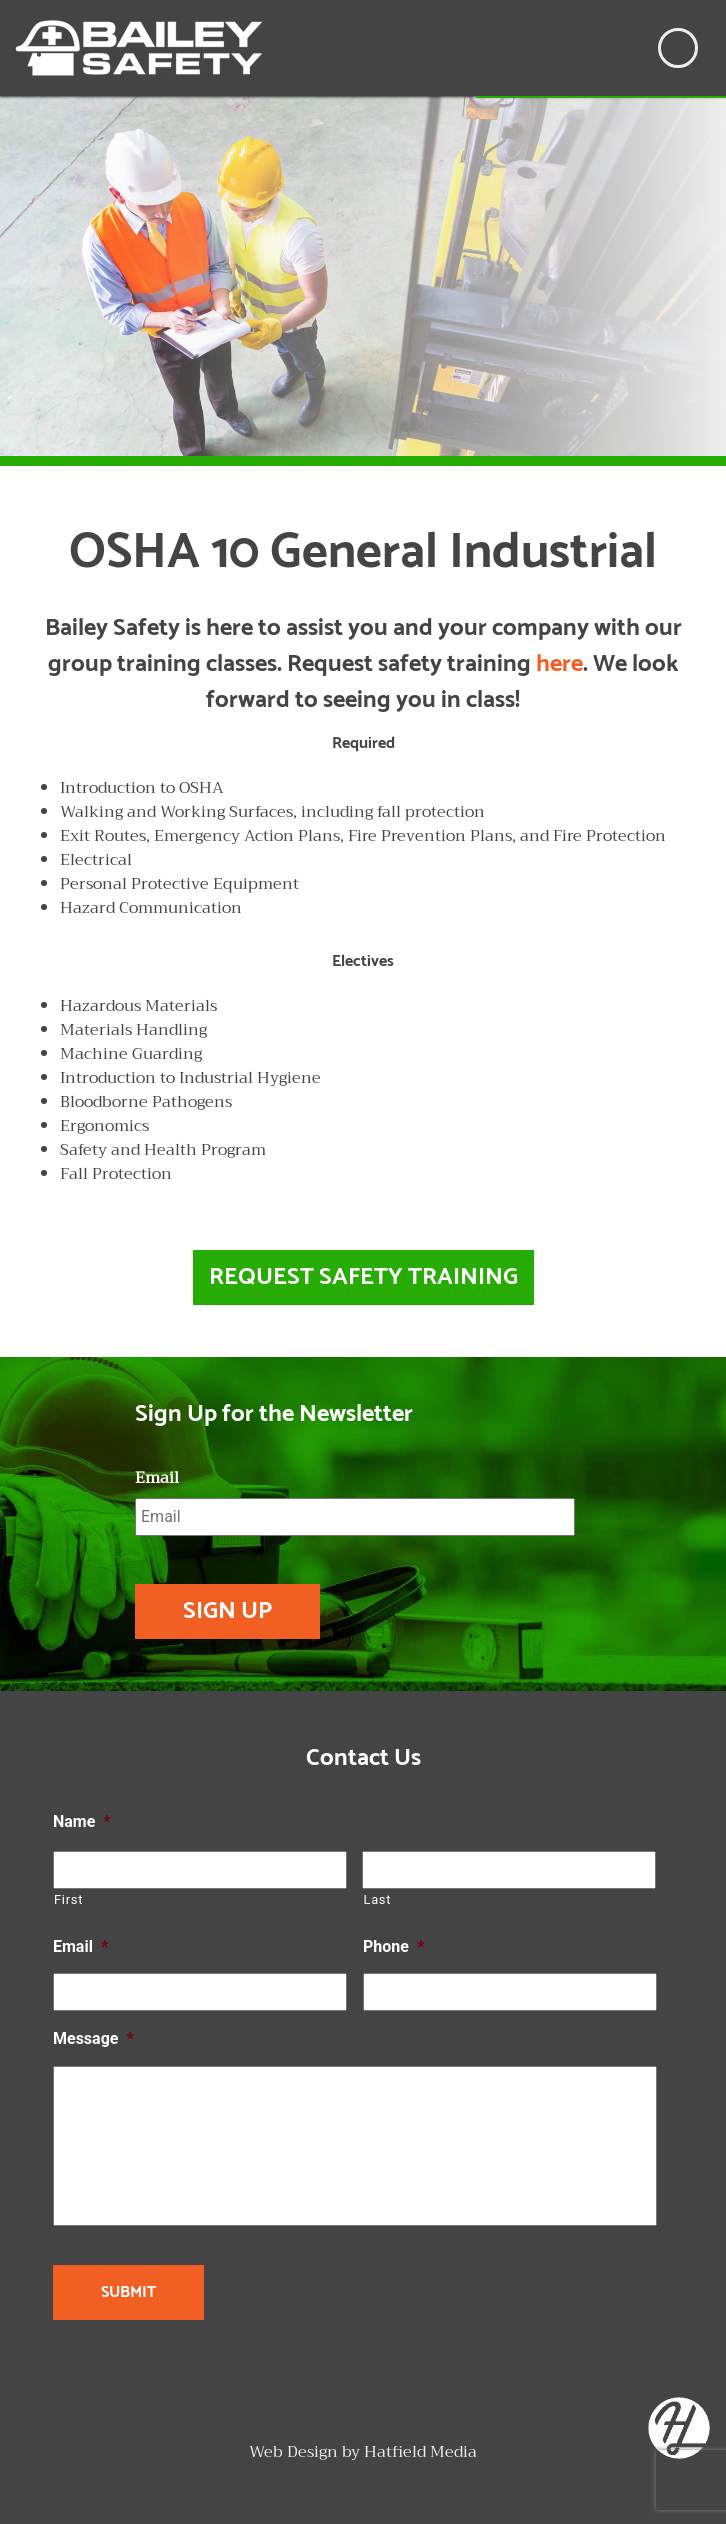  I want to click on here, so click(559, 664).